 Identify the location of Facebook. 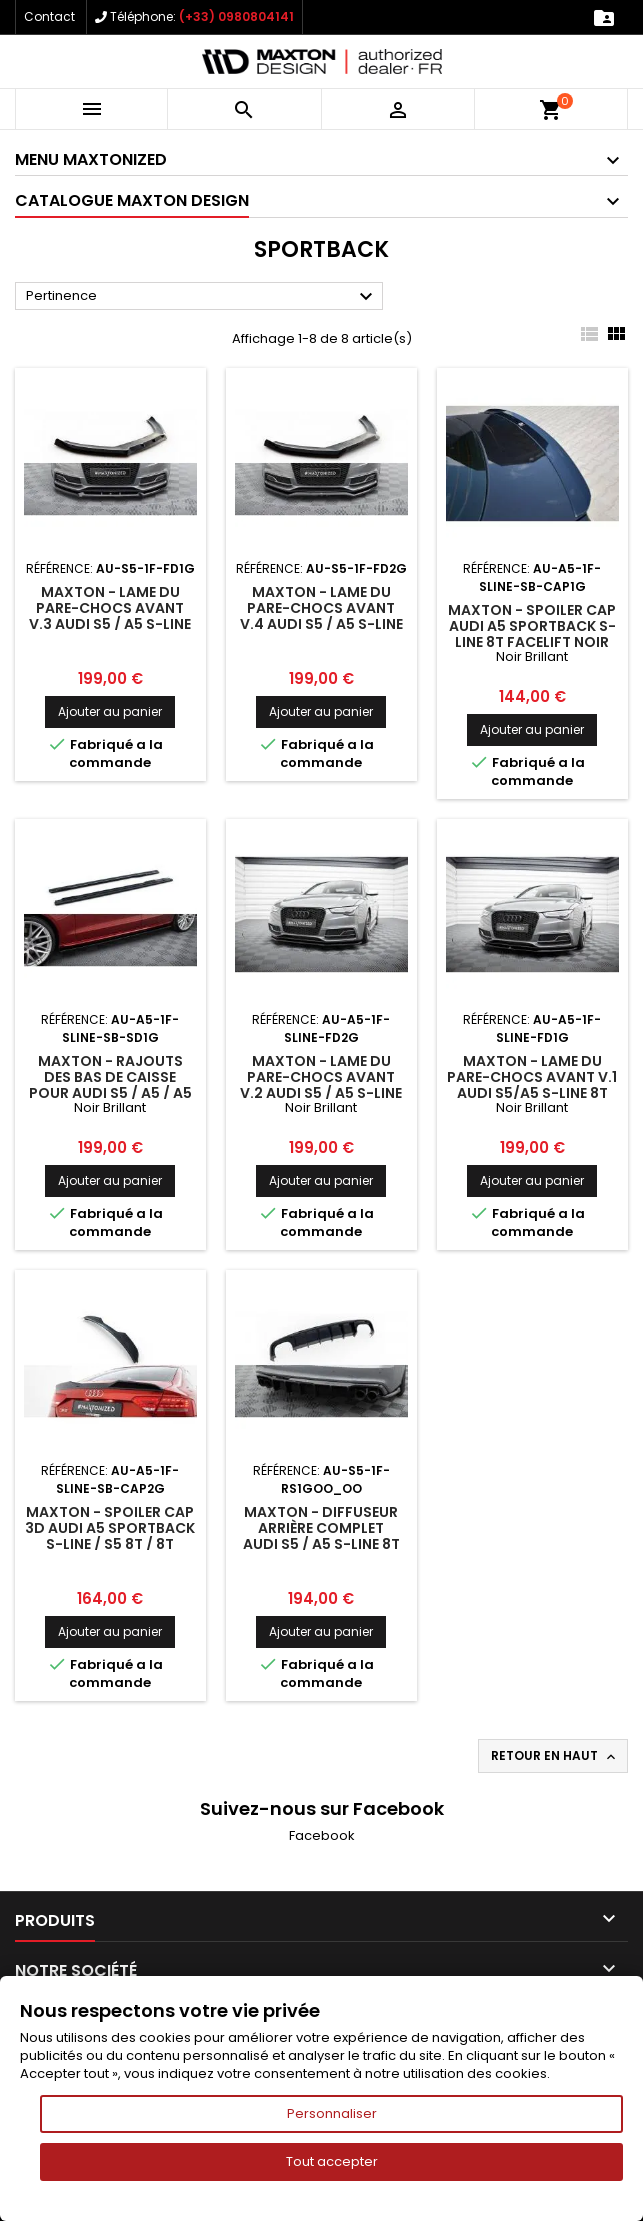
(322, 1835).